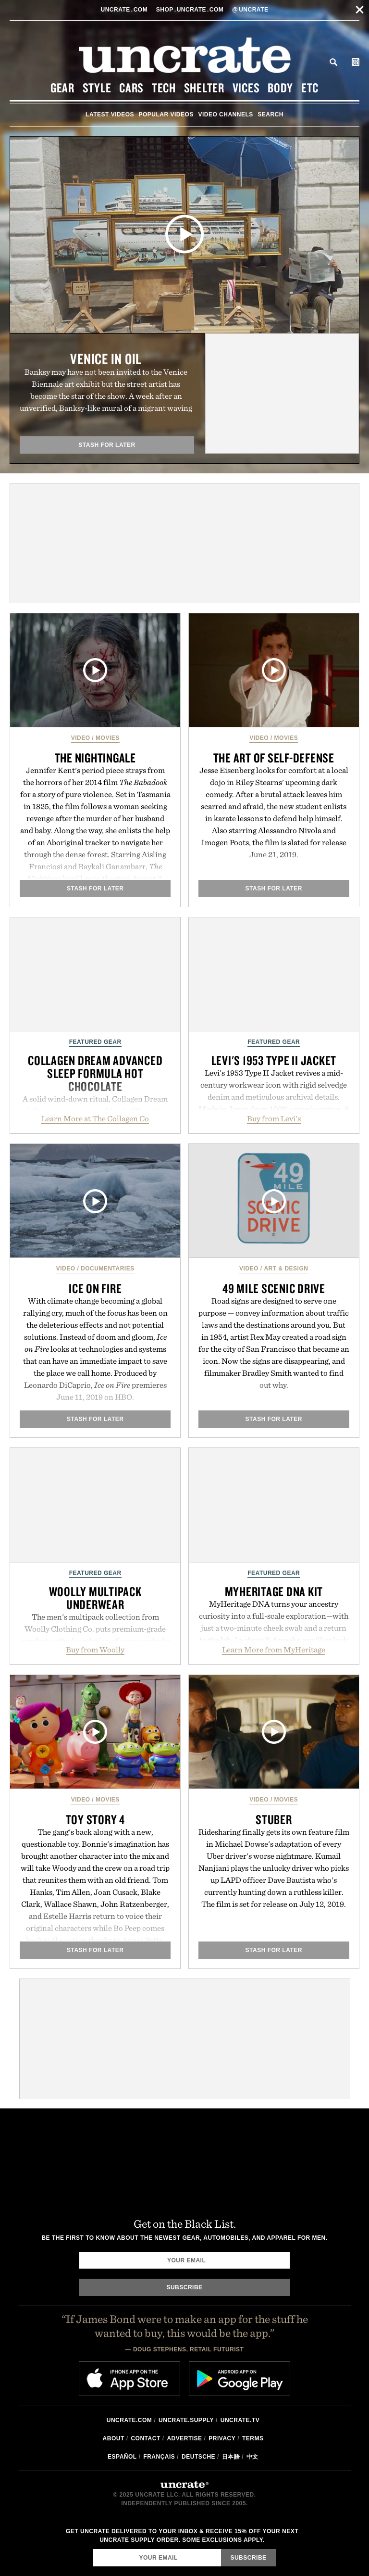 The height and width of the screenshot is (2576, 369). I want to click on uncrate, so click(250, 9).